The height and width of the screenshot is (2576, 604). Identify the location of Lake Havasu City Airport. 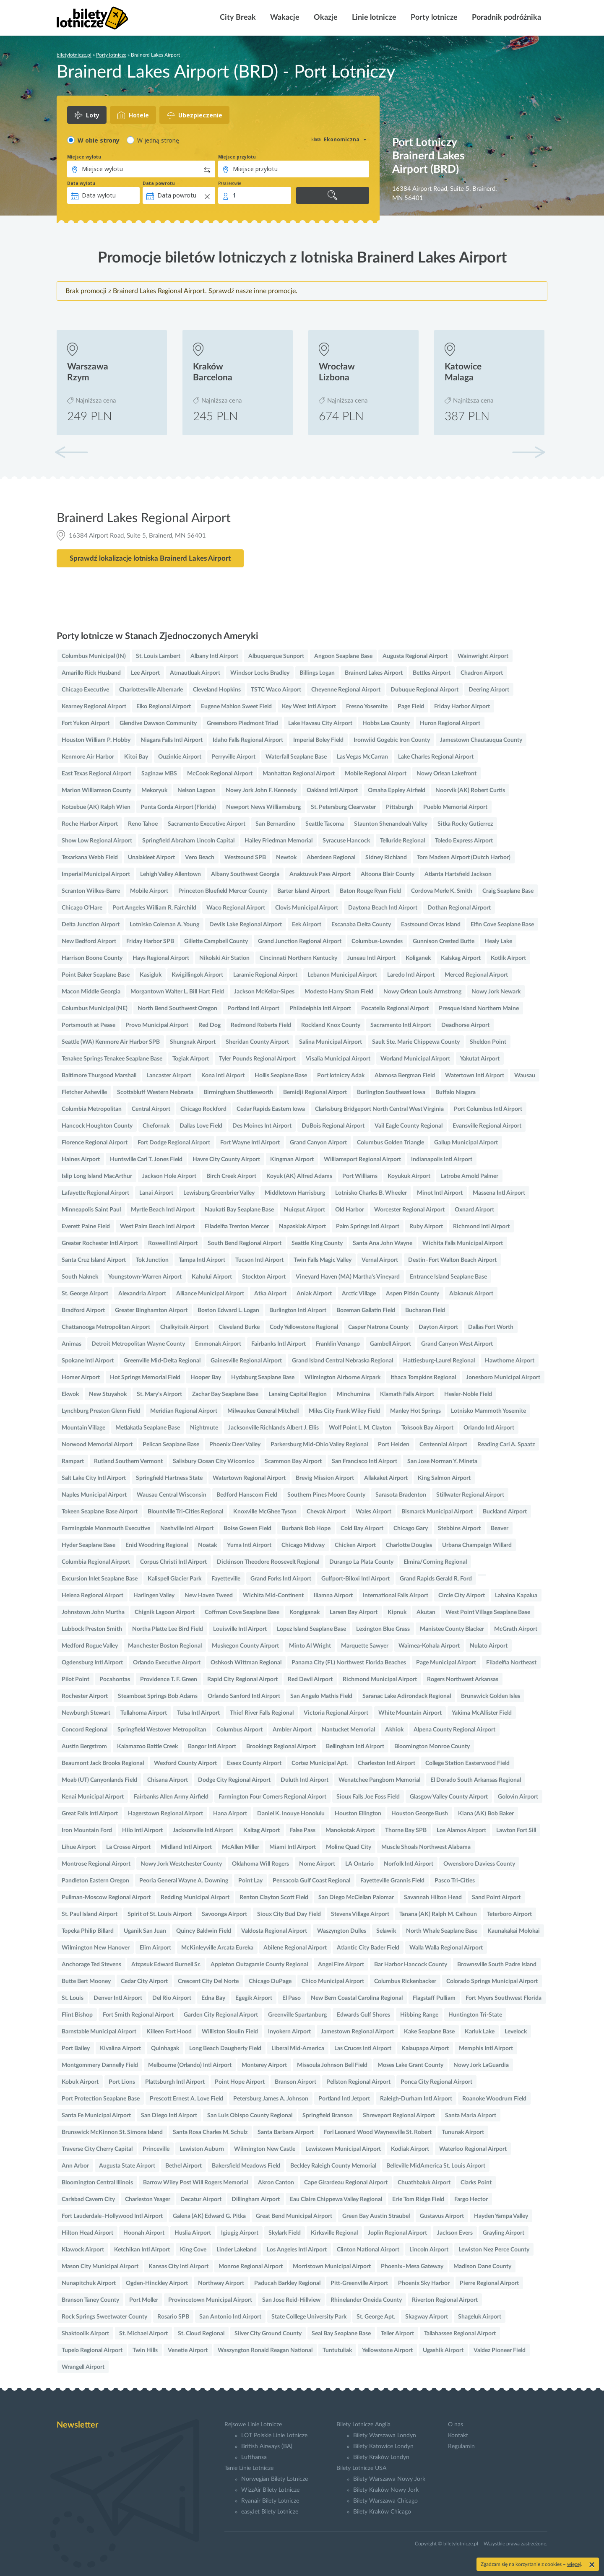
(320, 723).